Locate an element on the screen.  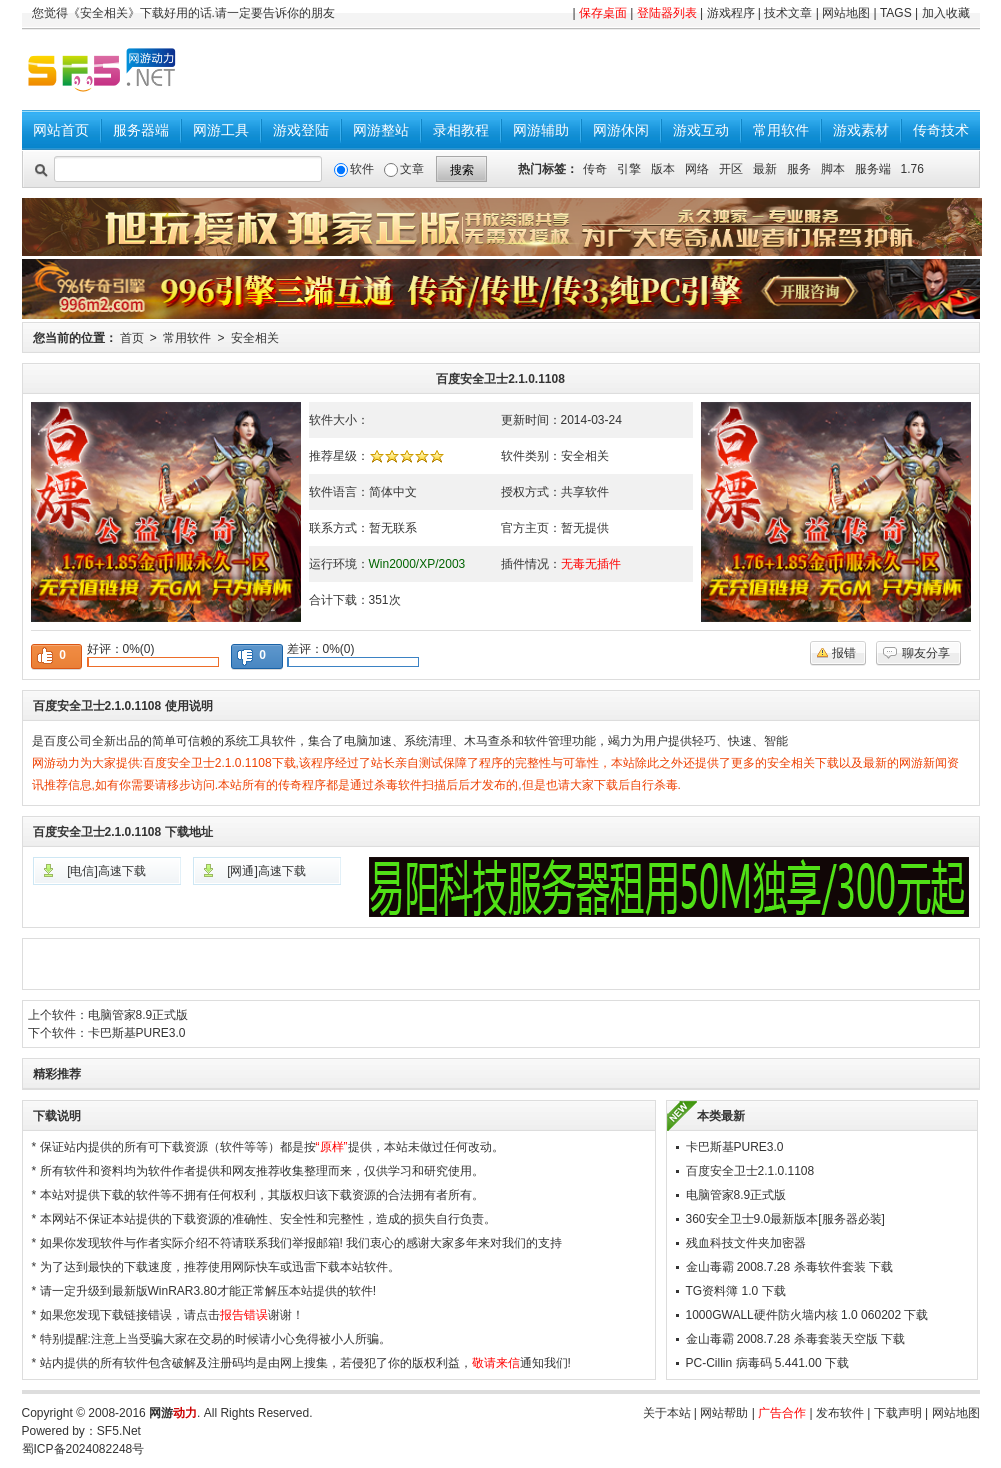
百度安全卫士2.1.0.1108 is located at coordinates (750, 1171).